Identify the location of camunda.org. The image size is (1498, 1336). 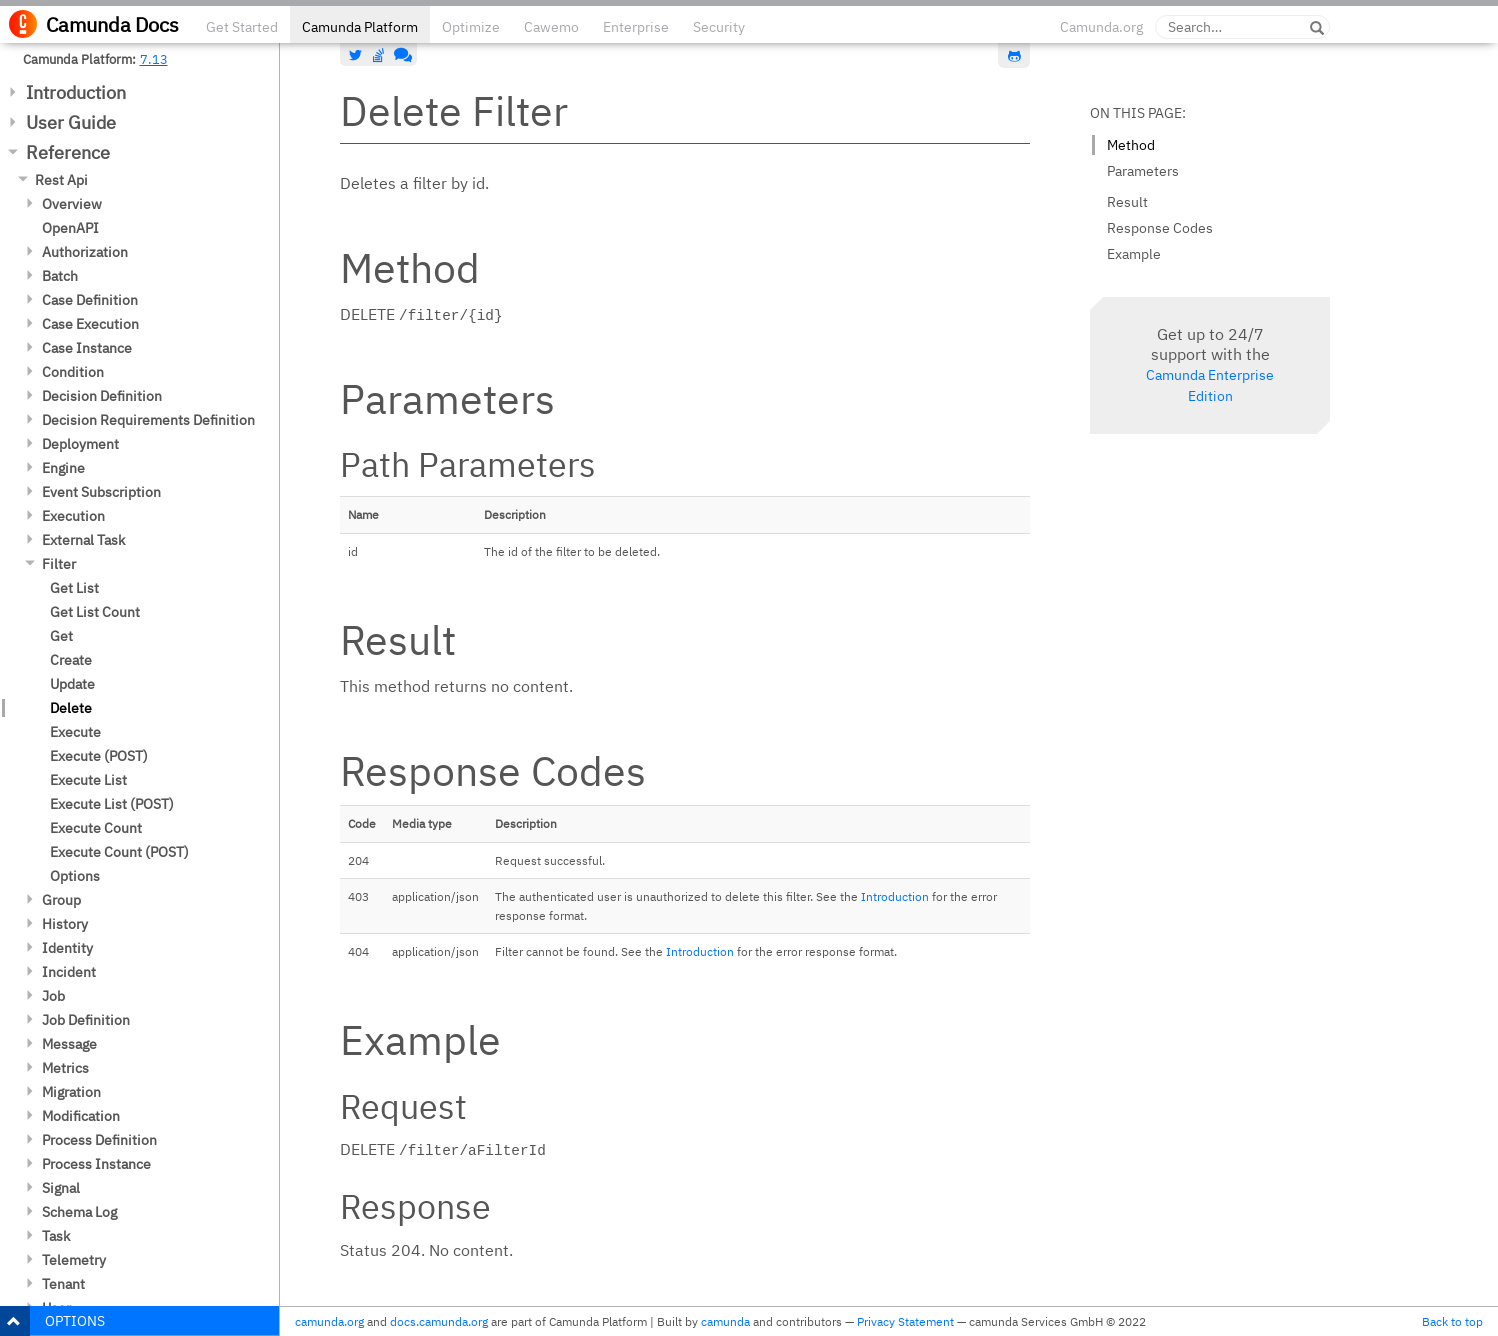
(329, 1321).